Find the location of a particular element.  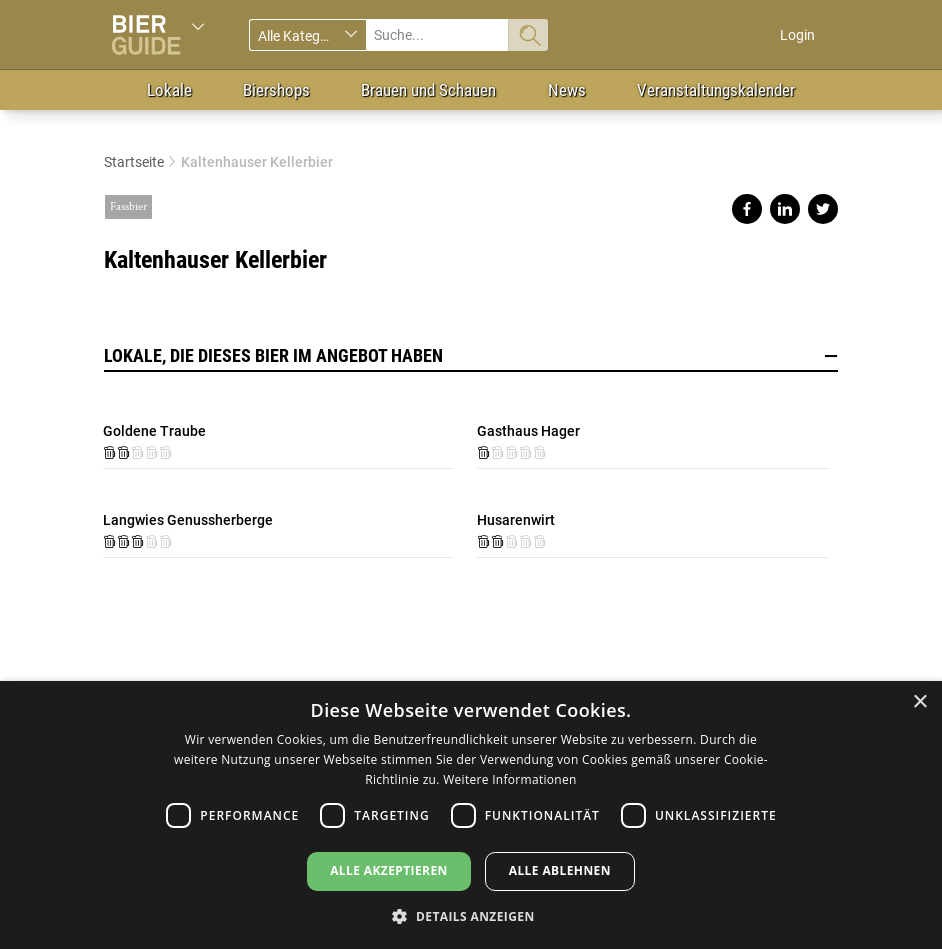

Veranstaltungskalender is located at coordinates (716, 90).